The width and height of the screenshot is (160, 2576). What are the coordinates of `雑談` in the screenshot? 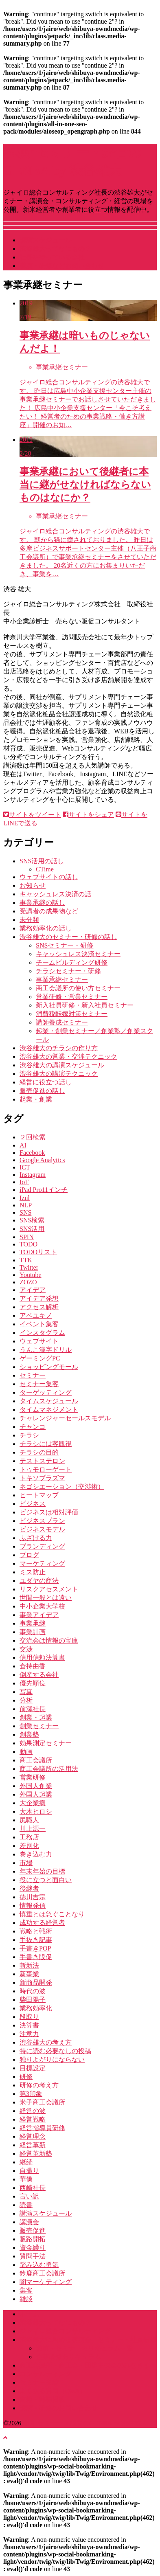 It's located at (26, 2298).